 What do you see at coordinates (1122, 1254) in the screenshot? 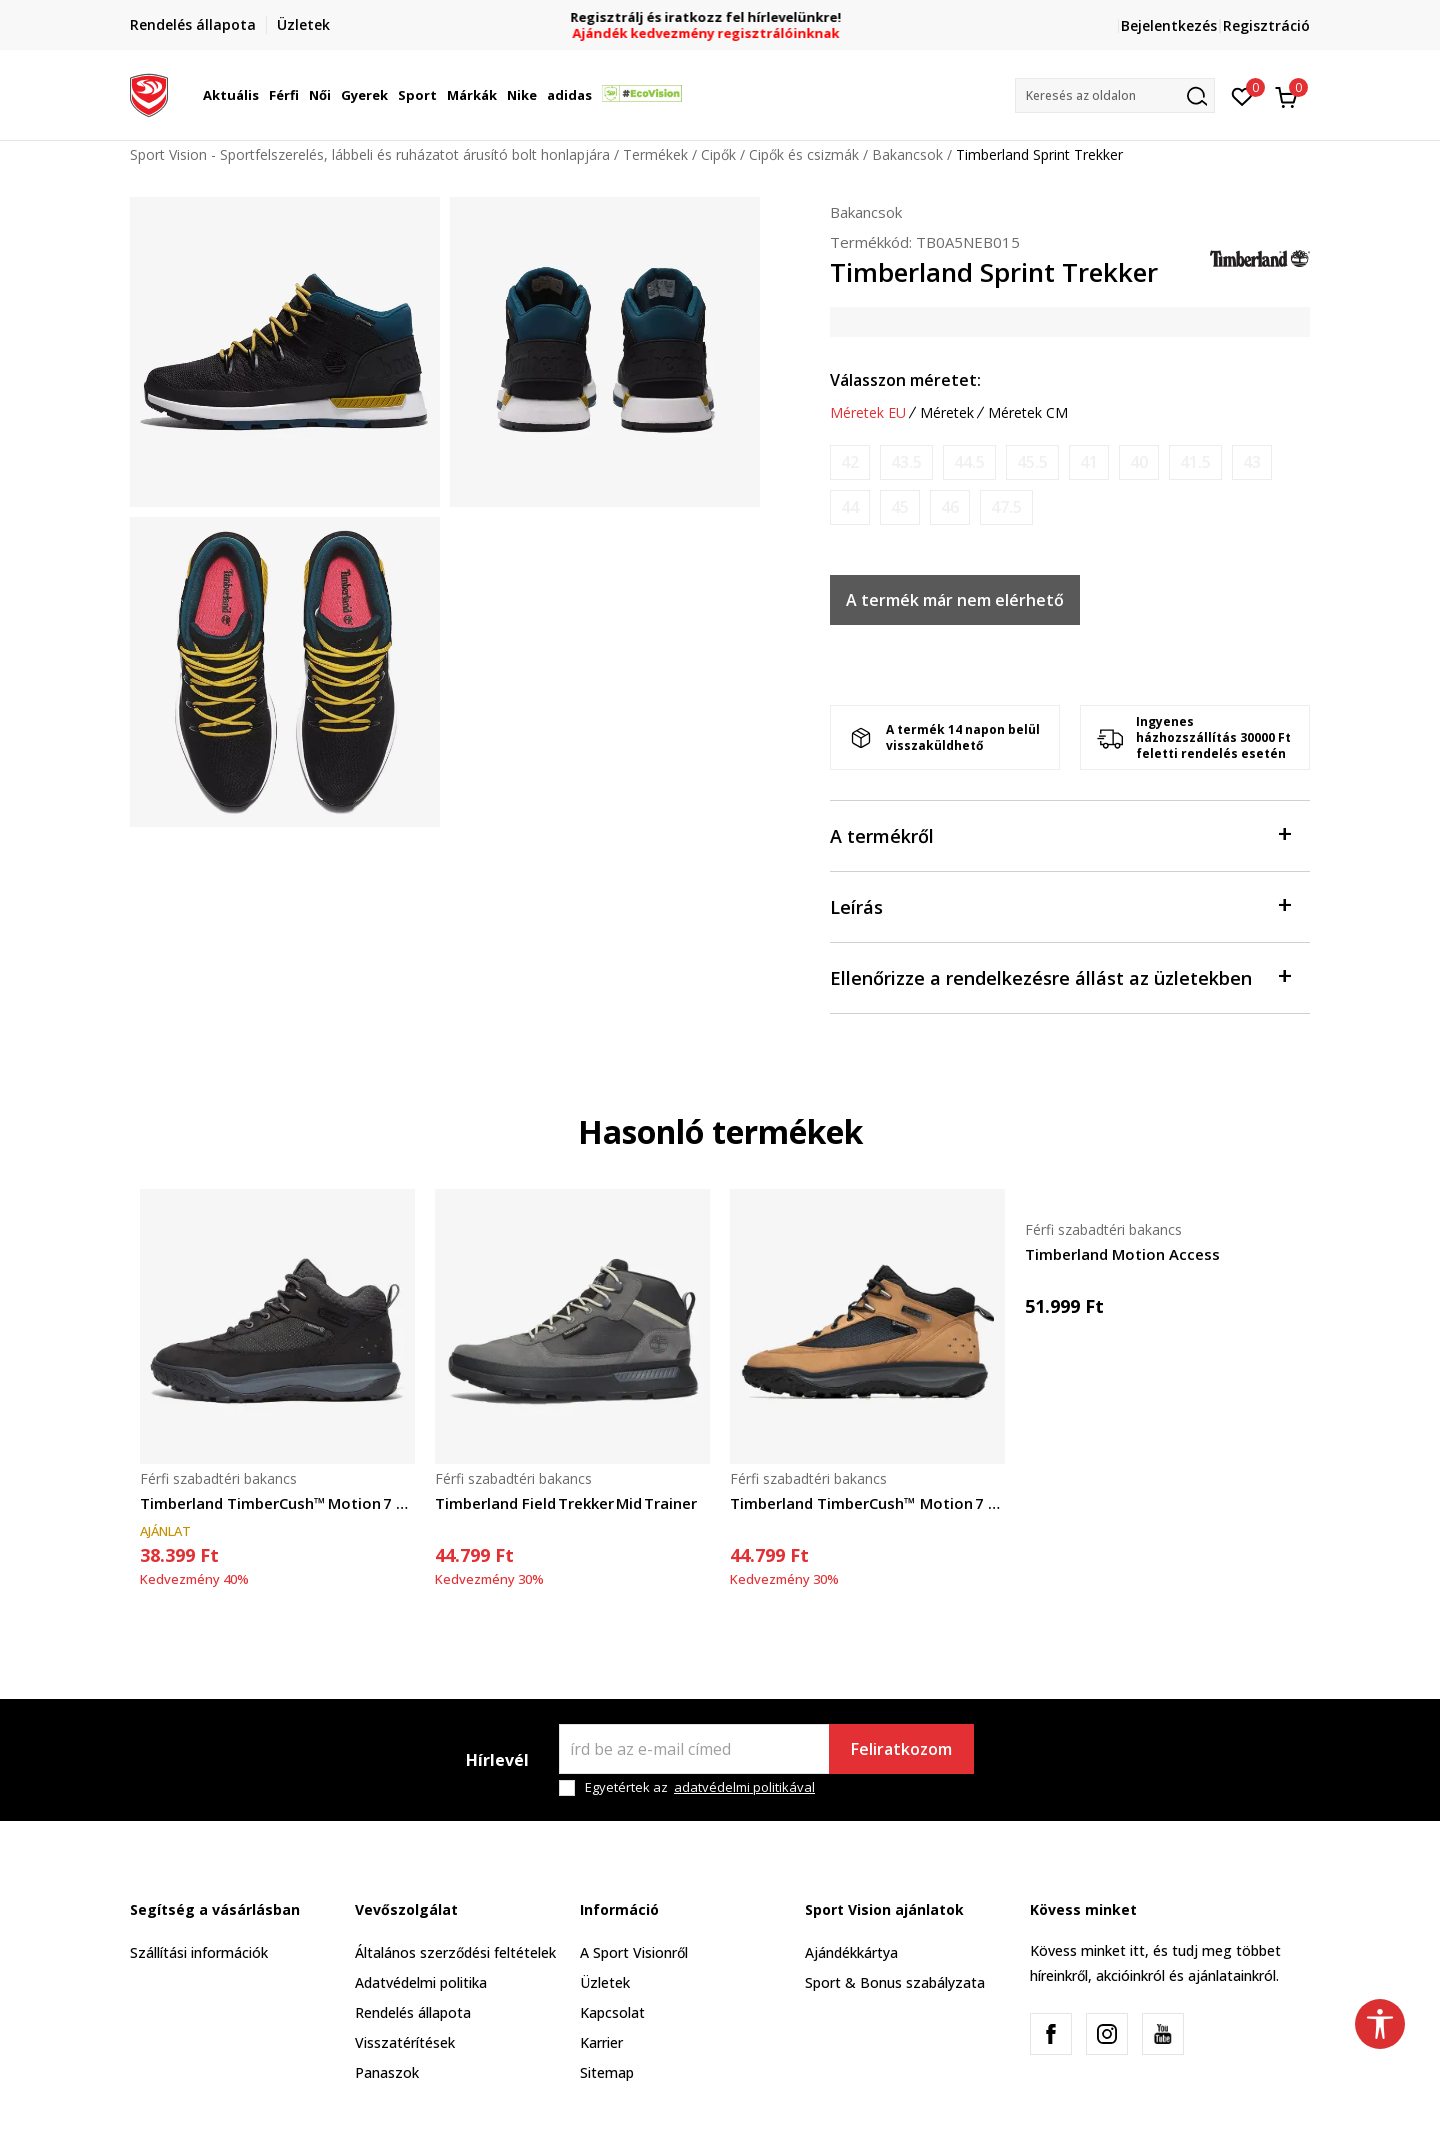
I see `Timberland Motion Access` at bounding box center [1122, 1254].